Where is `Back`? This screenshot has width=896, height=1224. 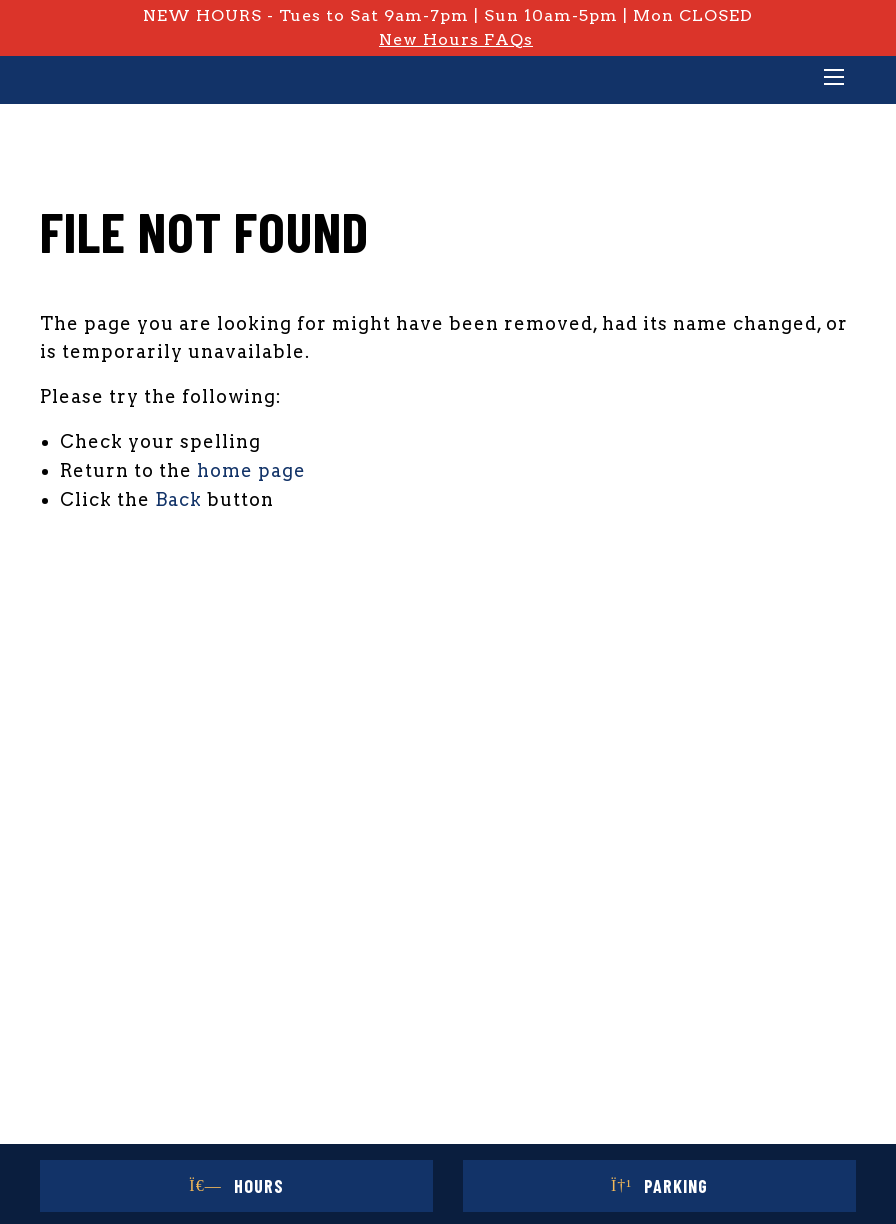
Back is located at coordinates (178, 499).